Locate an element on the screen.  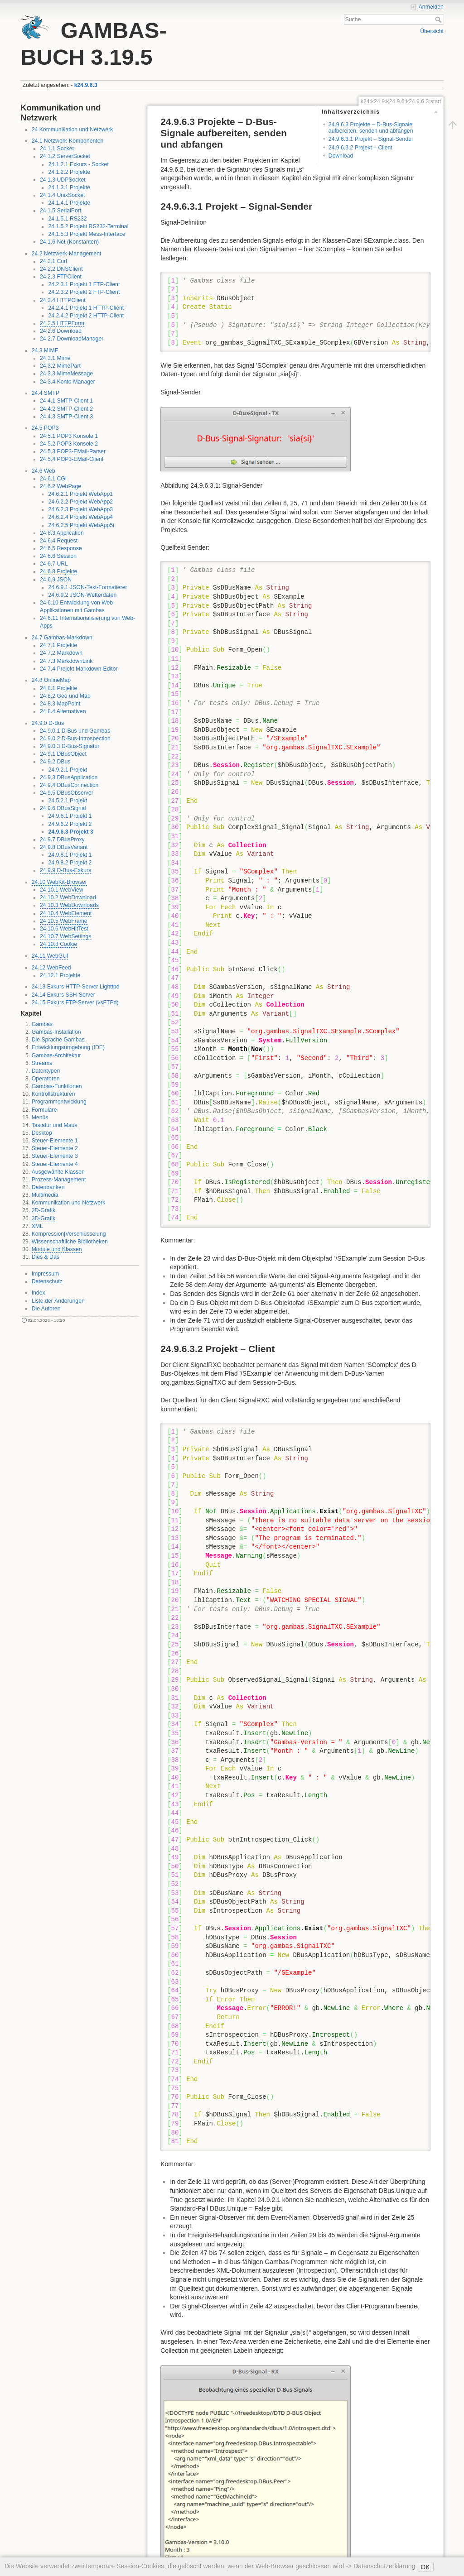
24.9.1 DBusObject is located at coordinates (63, 754).